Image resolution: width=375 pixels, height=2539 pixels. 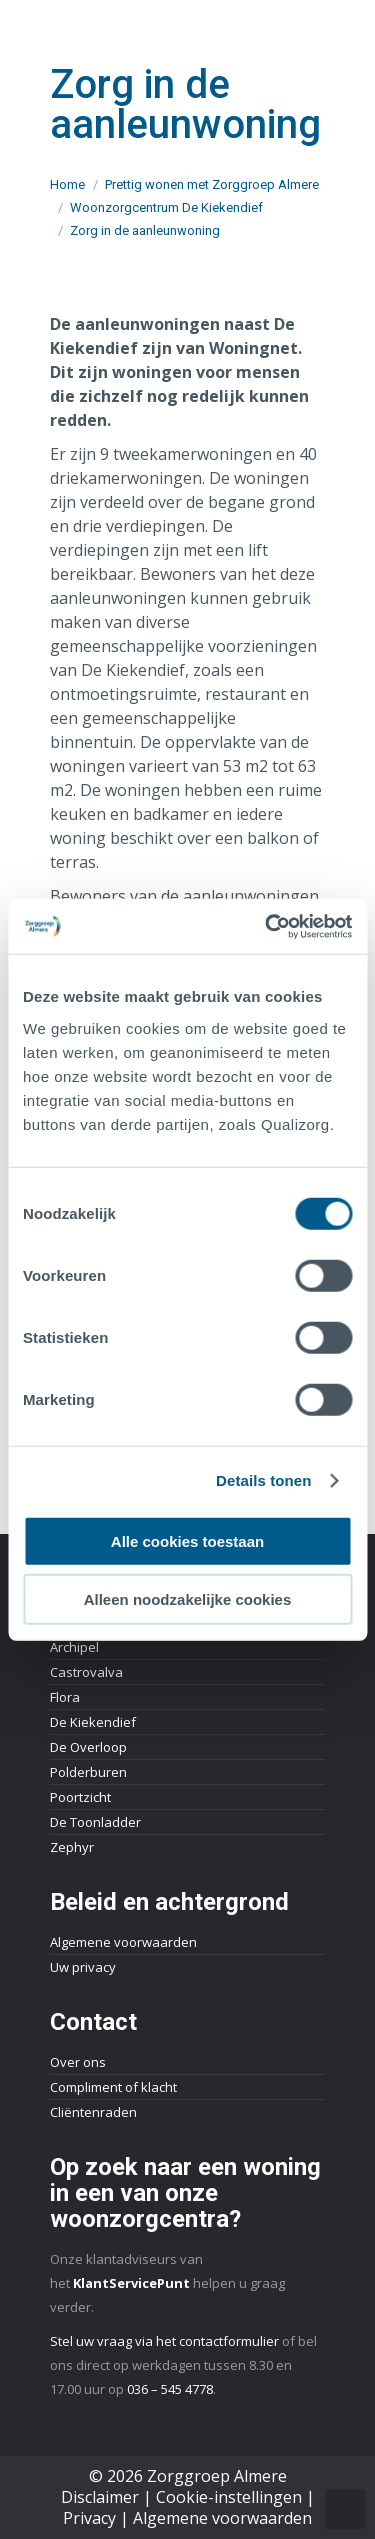 What do you see at coordinates (88, 1772) in the screenshot?
I see `Polderburen` at bounding box center [88, 1772].